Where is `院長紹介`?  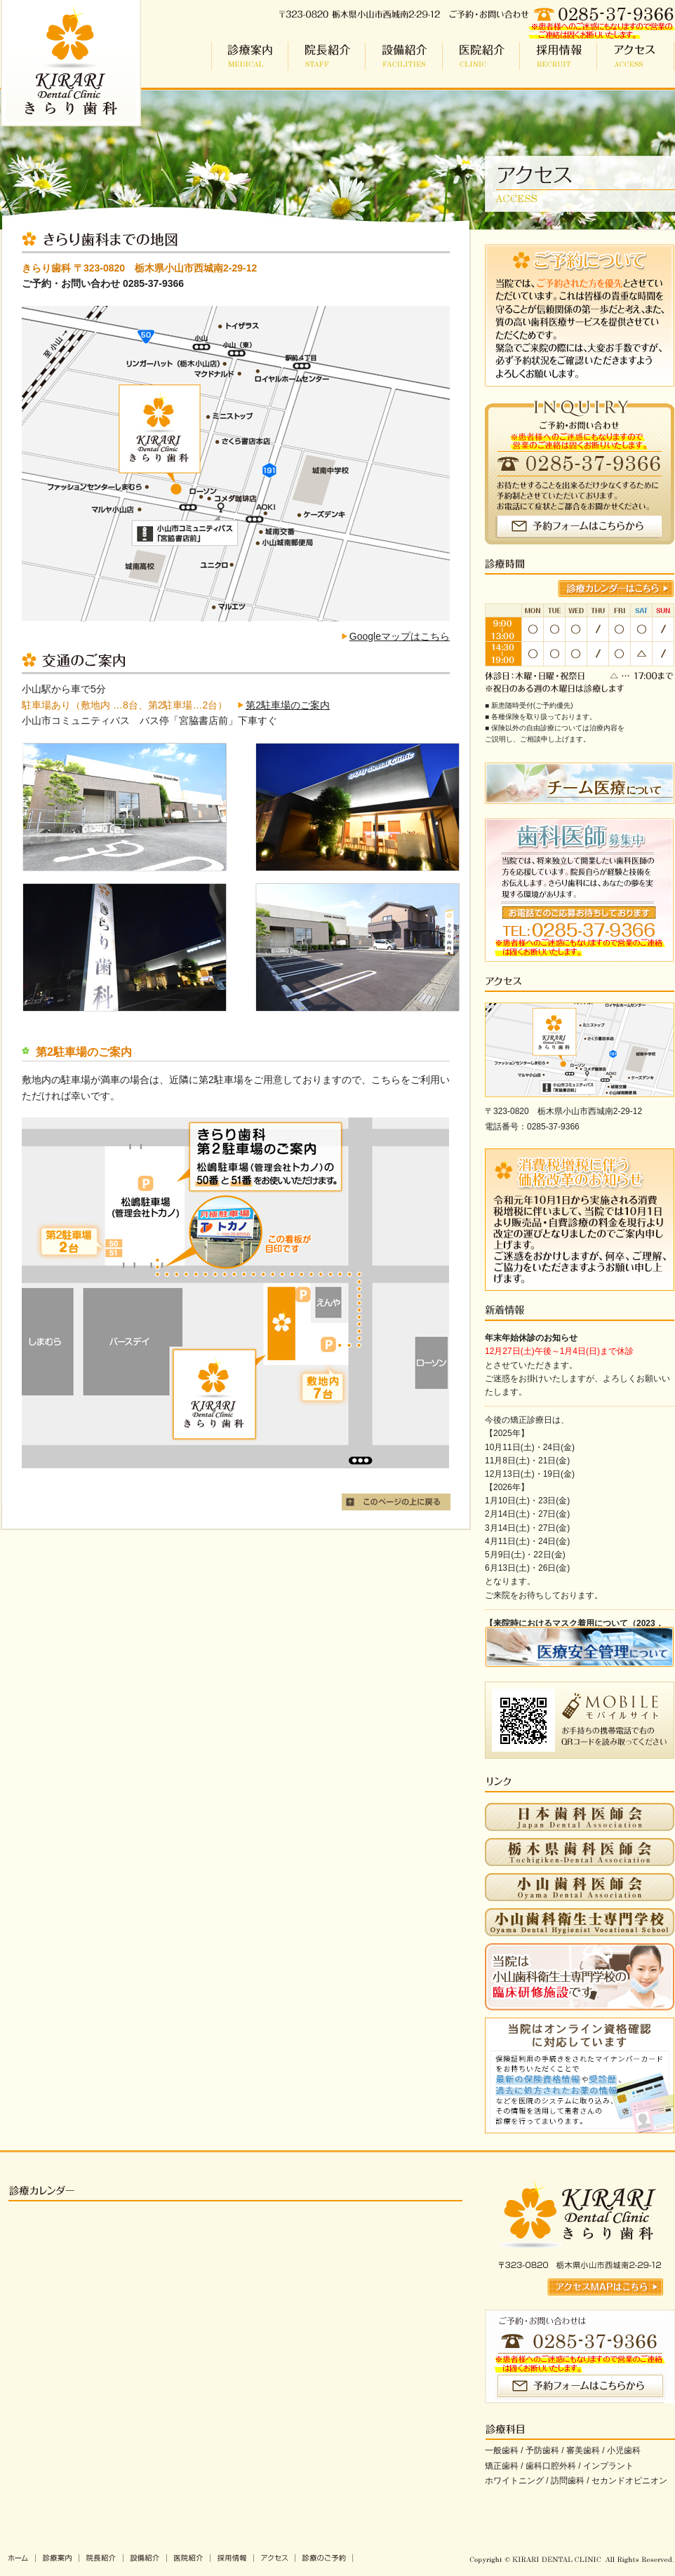
院長紹介 is located at coordinates (327, 56).